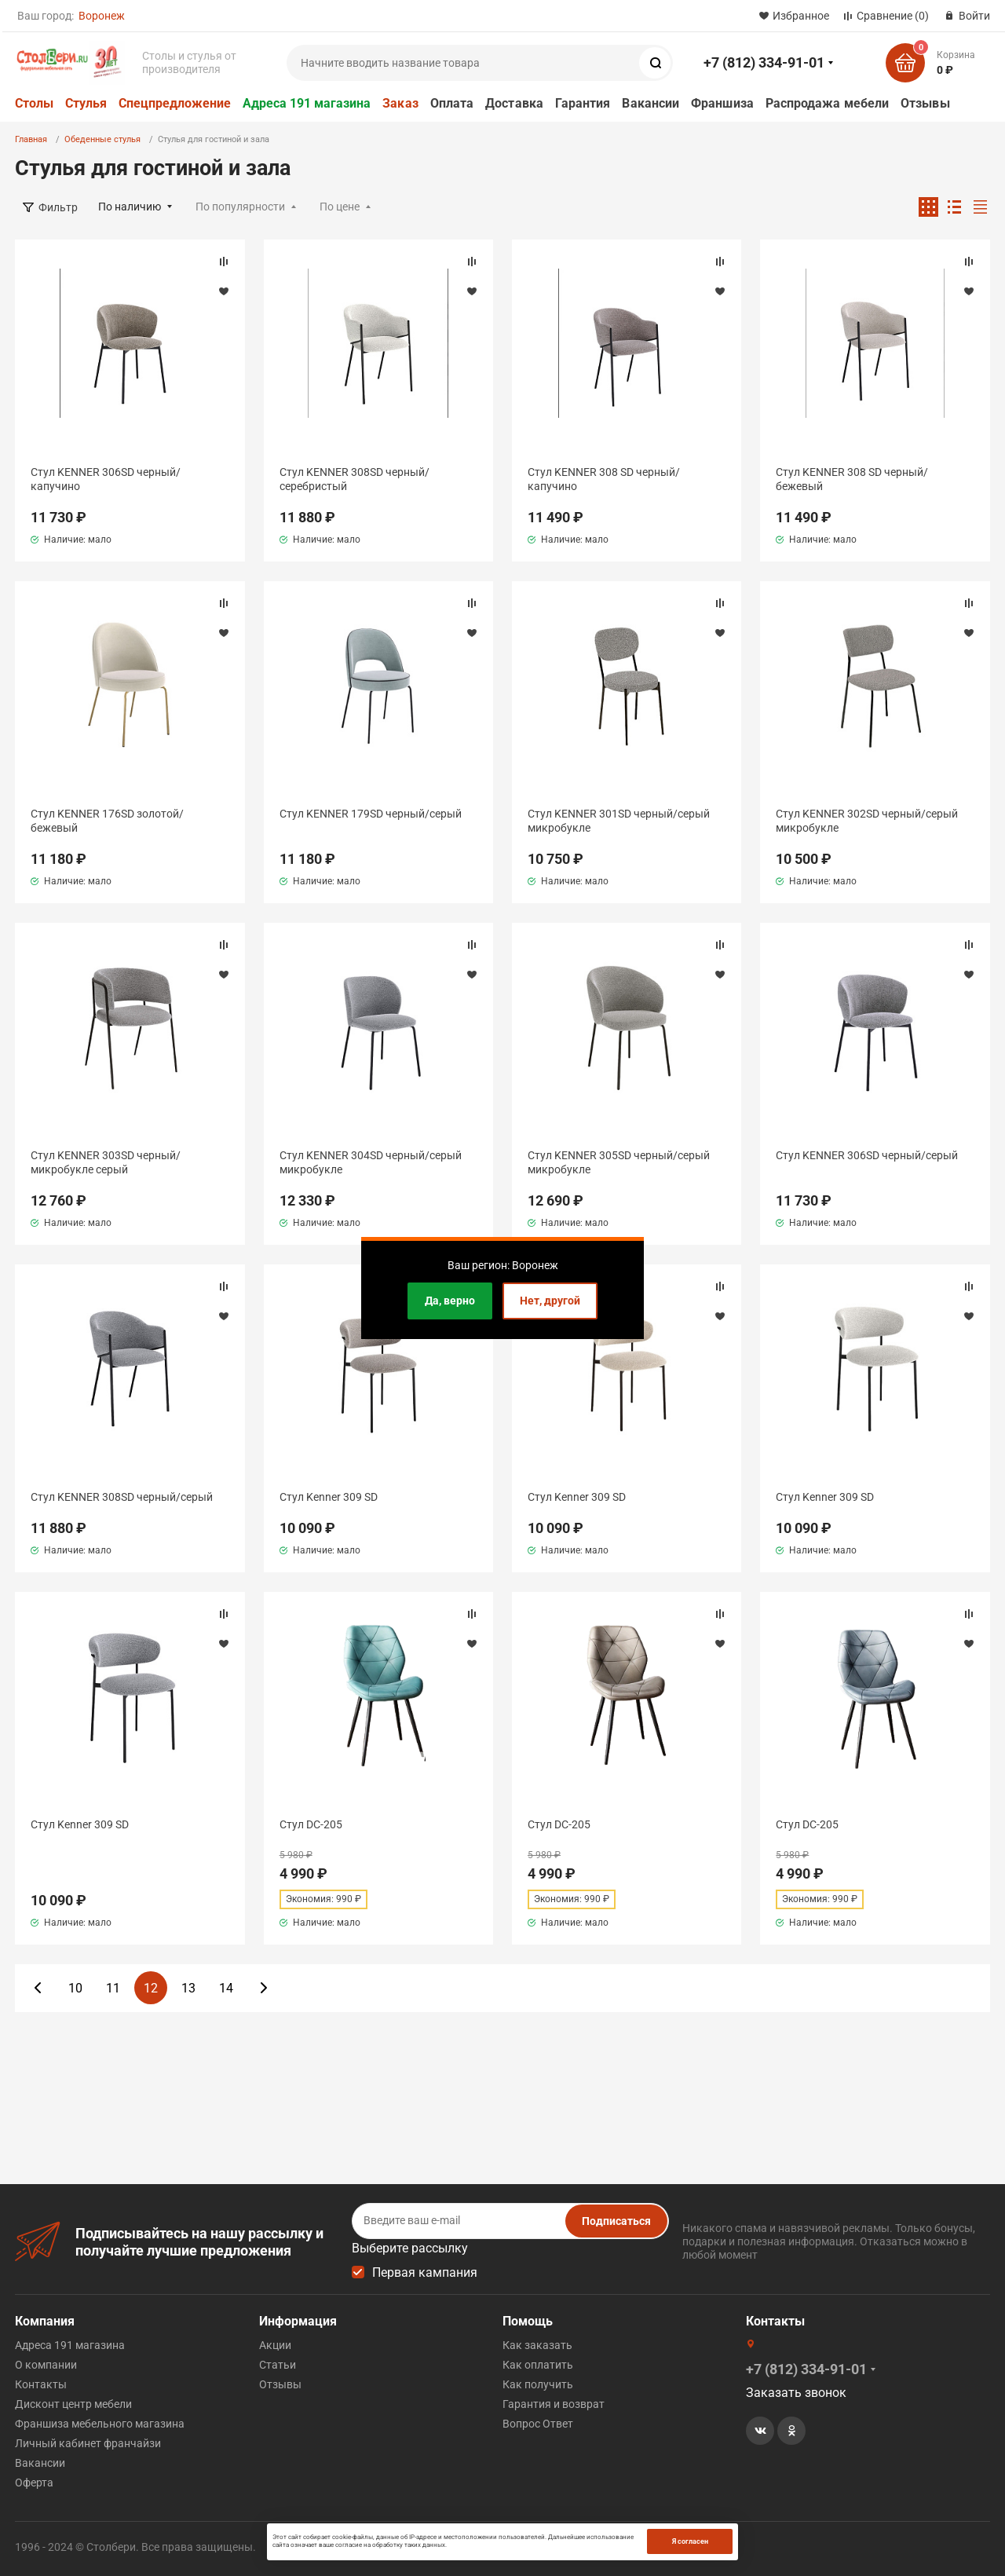 Image resolution: width=1005 pixels, height=2576 pixels. What do you see at coordinates (537, 2345) in the screenshot?
I see `Как заказать` at bounding box center [537, 2345].